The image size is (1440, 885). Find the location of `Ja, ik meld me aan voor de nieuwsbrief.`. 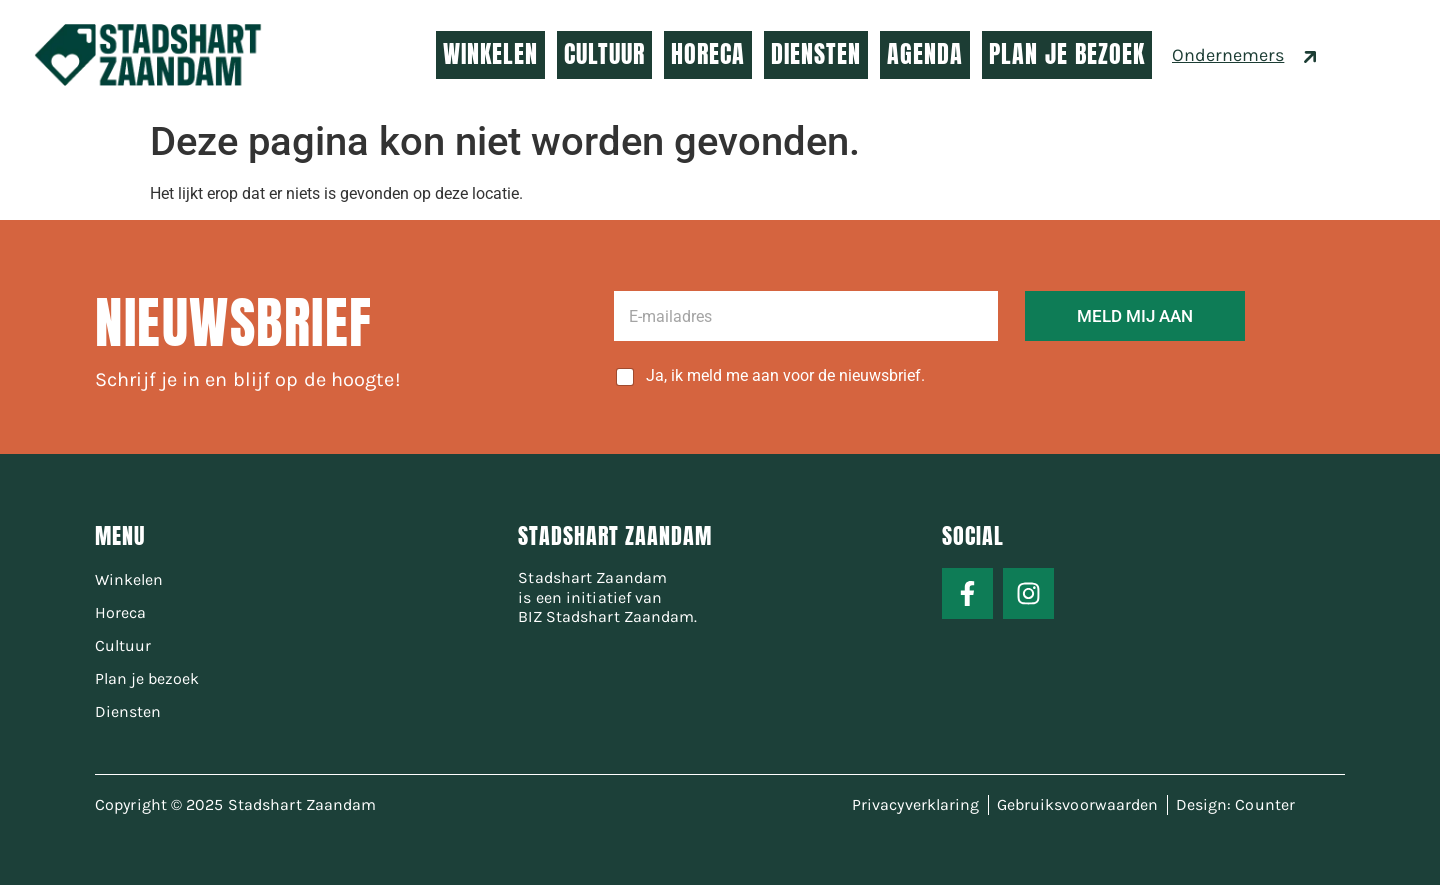

Ja, ik meld me aan voor de nieuwsbrief. is located at coordinates (785, 375).